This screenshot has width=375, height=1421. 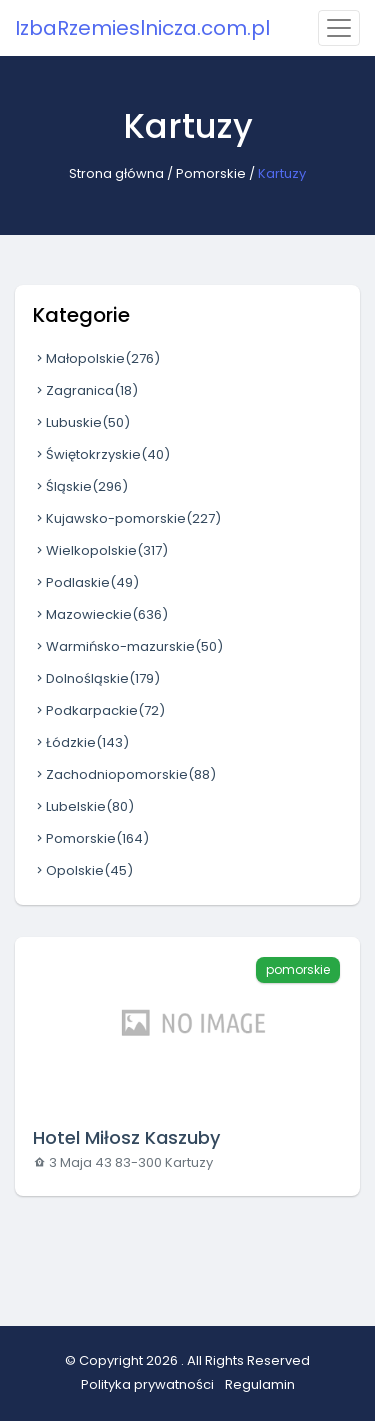 What do you see at coordinates (96, 358) in the screenshot?
I see `Małopolskie` at bounding box center [96, 358].